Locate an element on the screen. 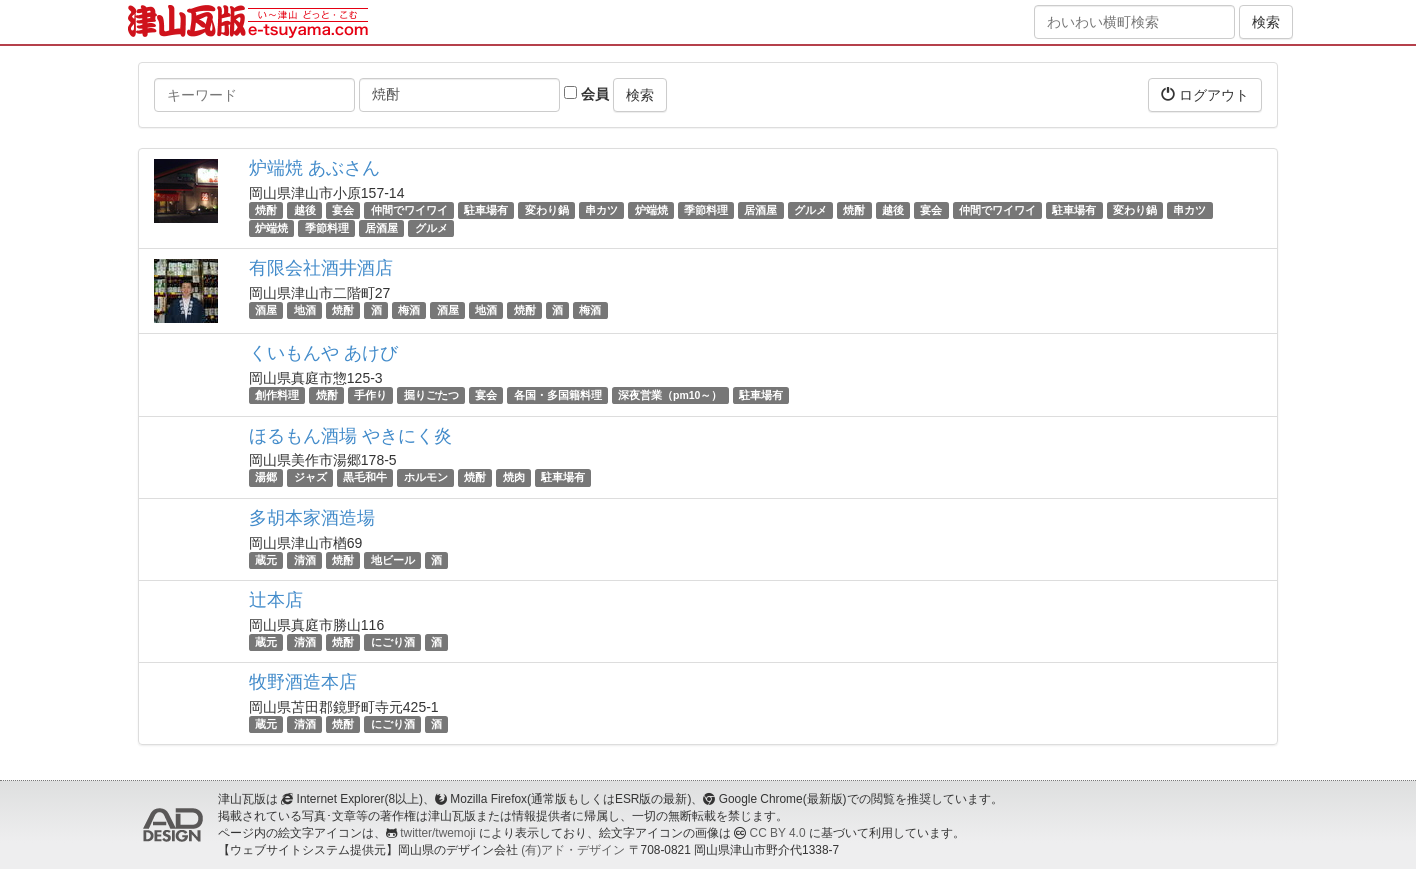 The width and height of the screenshot is (1416, 869). twitter/twemoji is located at coordinates (437, 833).